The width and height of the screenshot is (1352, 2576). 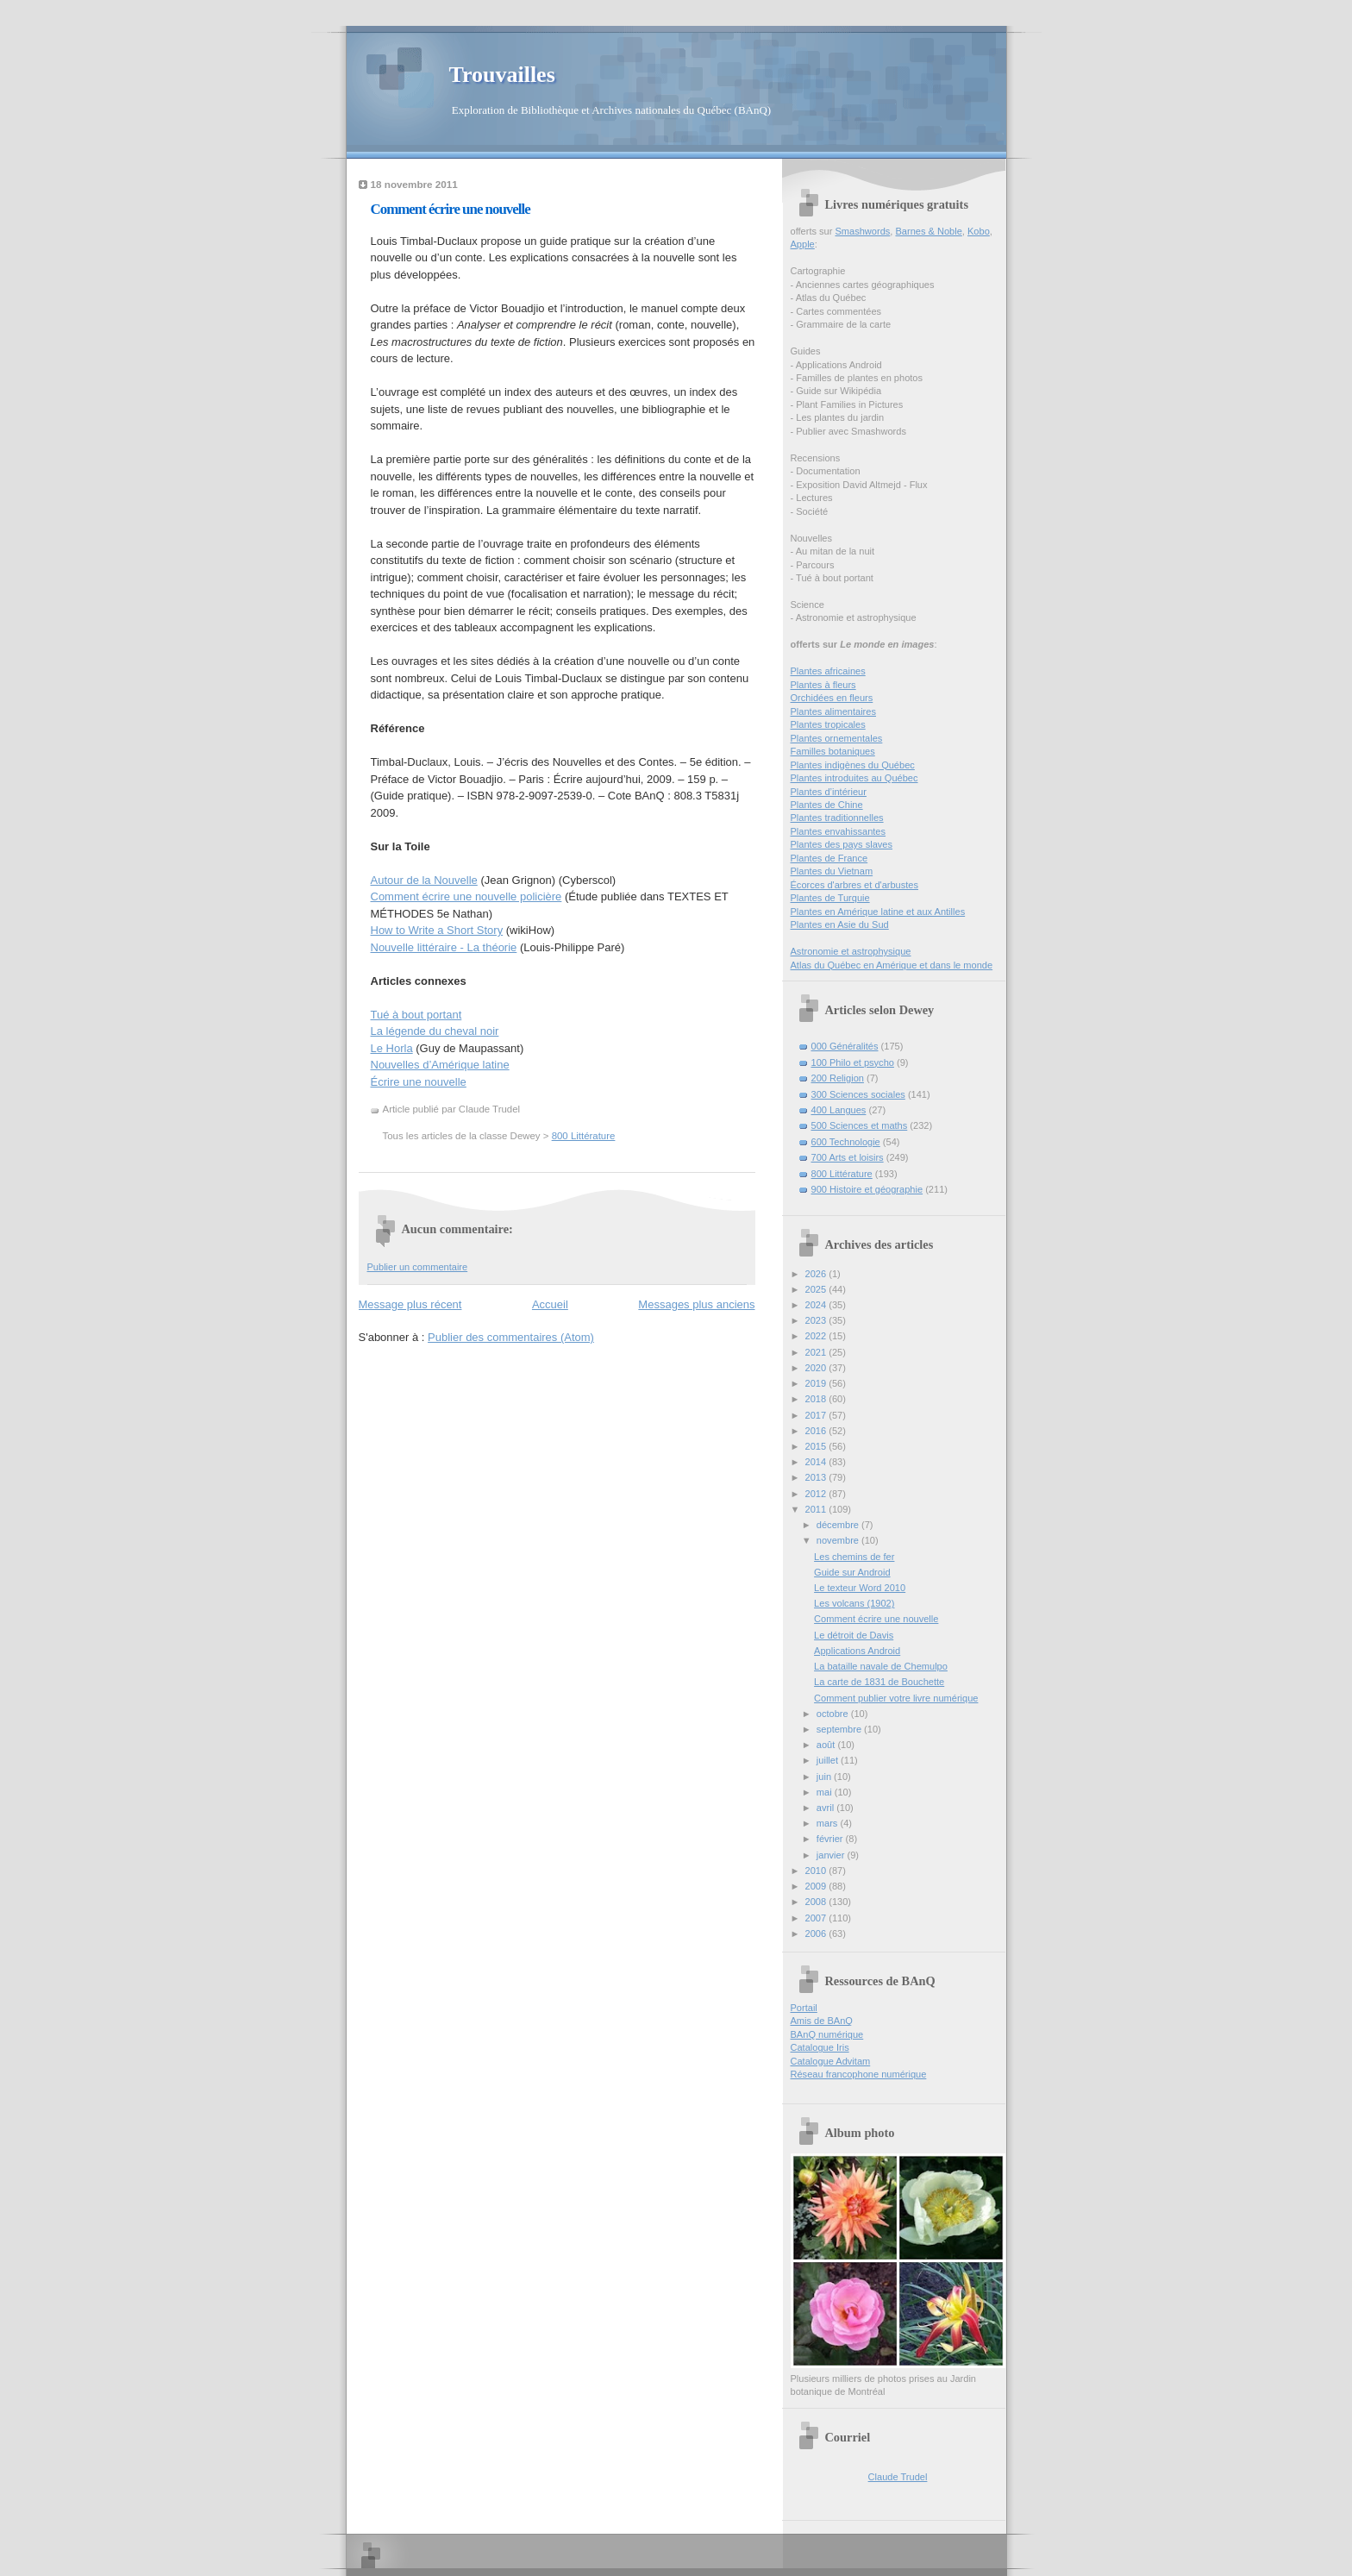 I want to click on février, so click(x=831, y=1838).